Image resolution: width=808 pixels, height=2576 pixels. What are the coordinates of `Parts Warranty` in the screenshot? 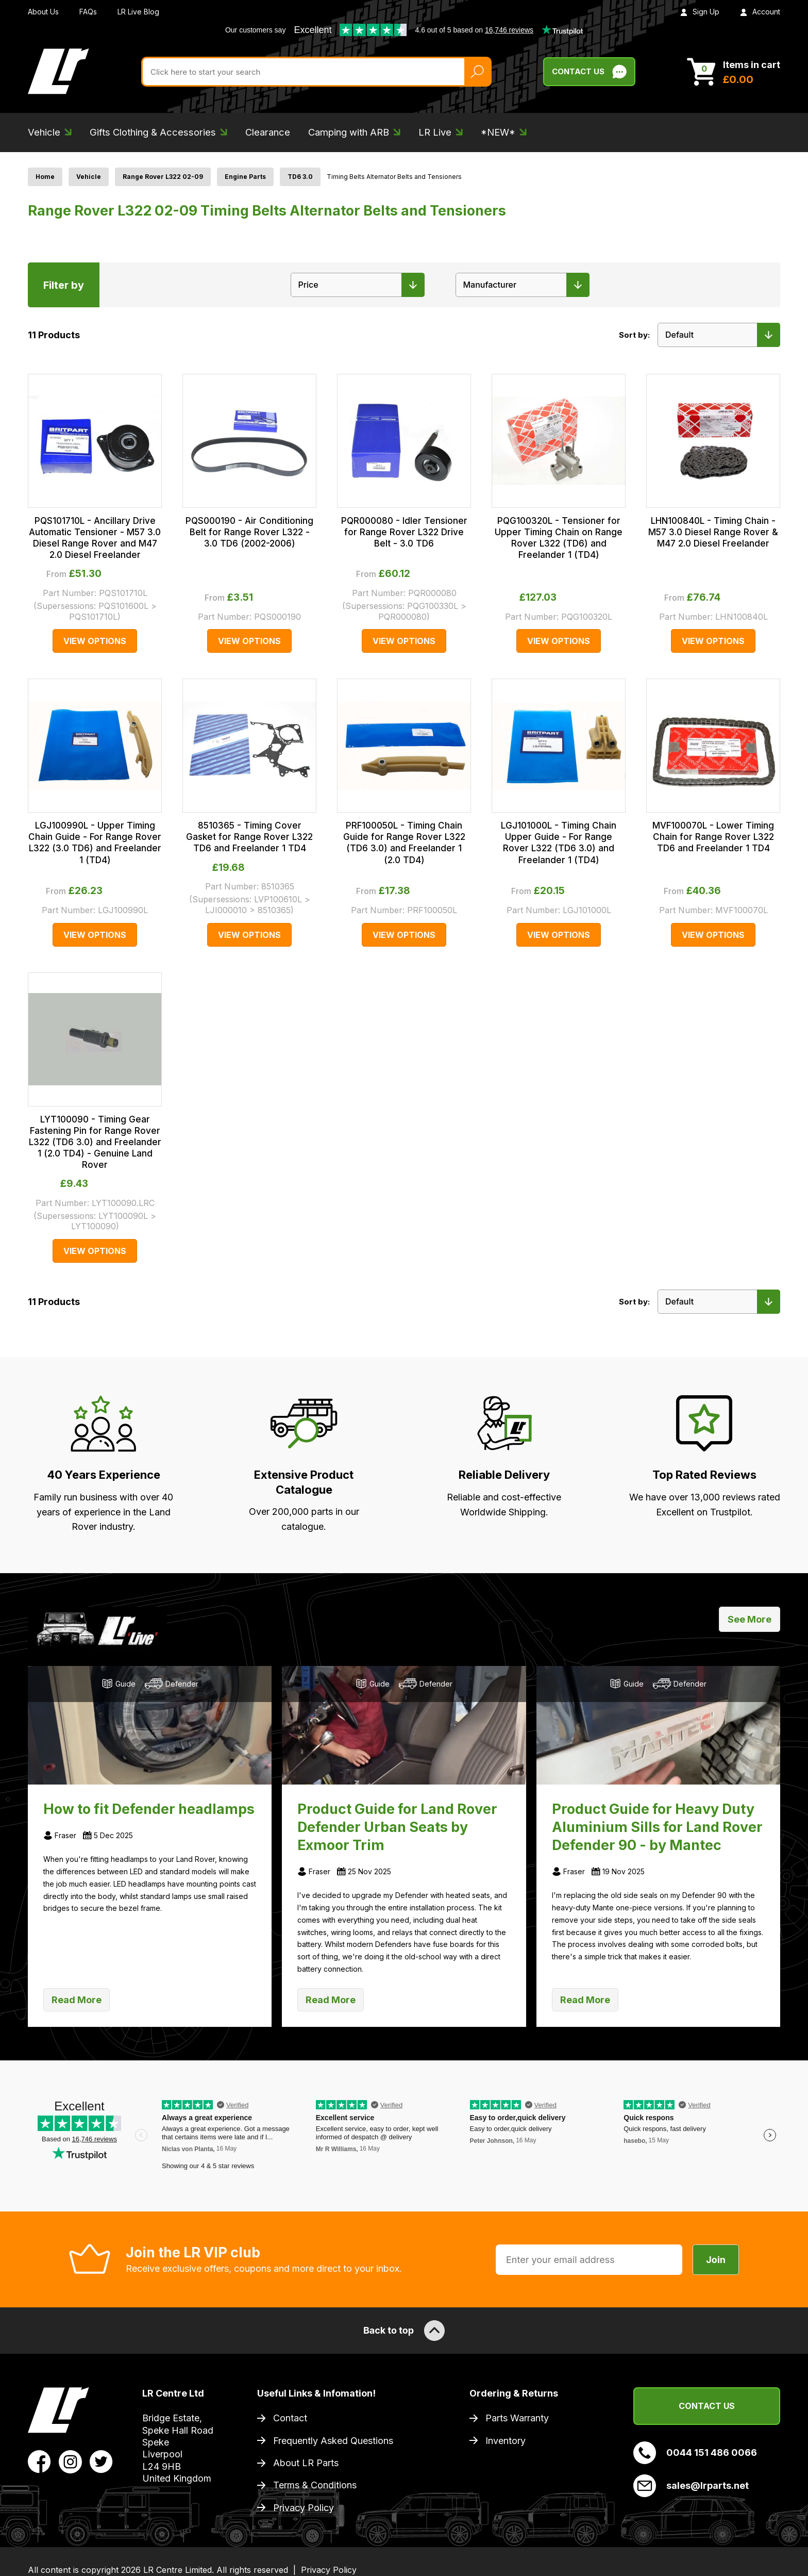 It's located at (517, 2418).